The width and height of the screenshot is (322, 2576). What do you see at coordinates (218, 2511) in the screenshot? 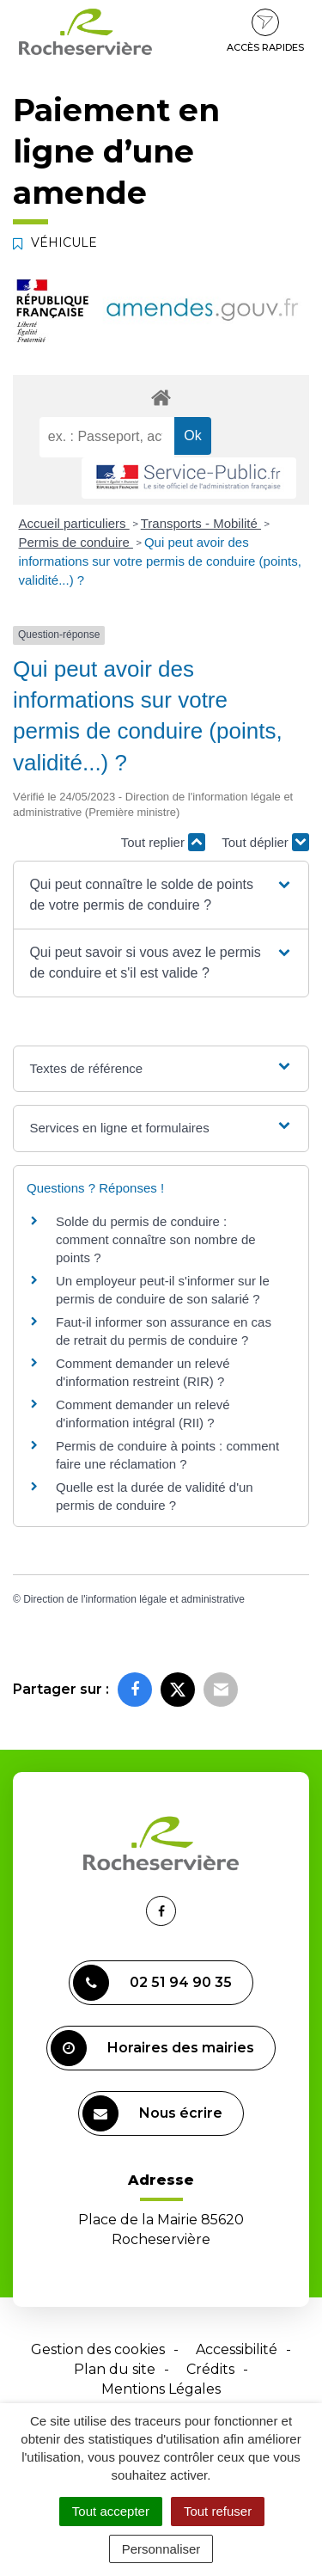
I see `Tout refuser [Cookies : Tout refuser]` at bounding box center [218, 2511].